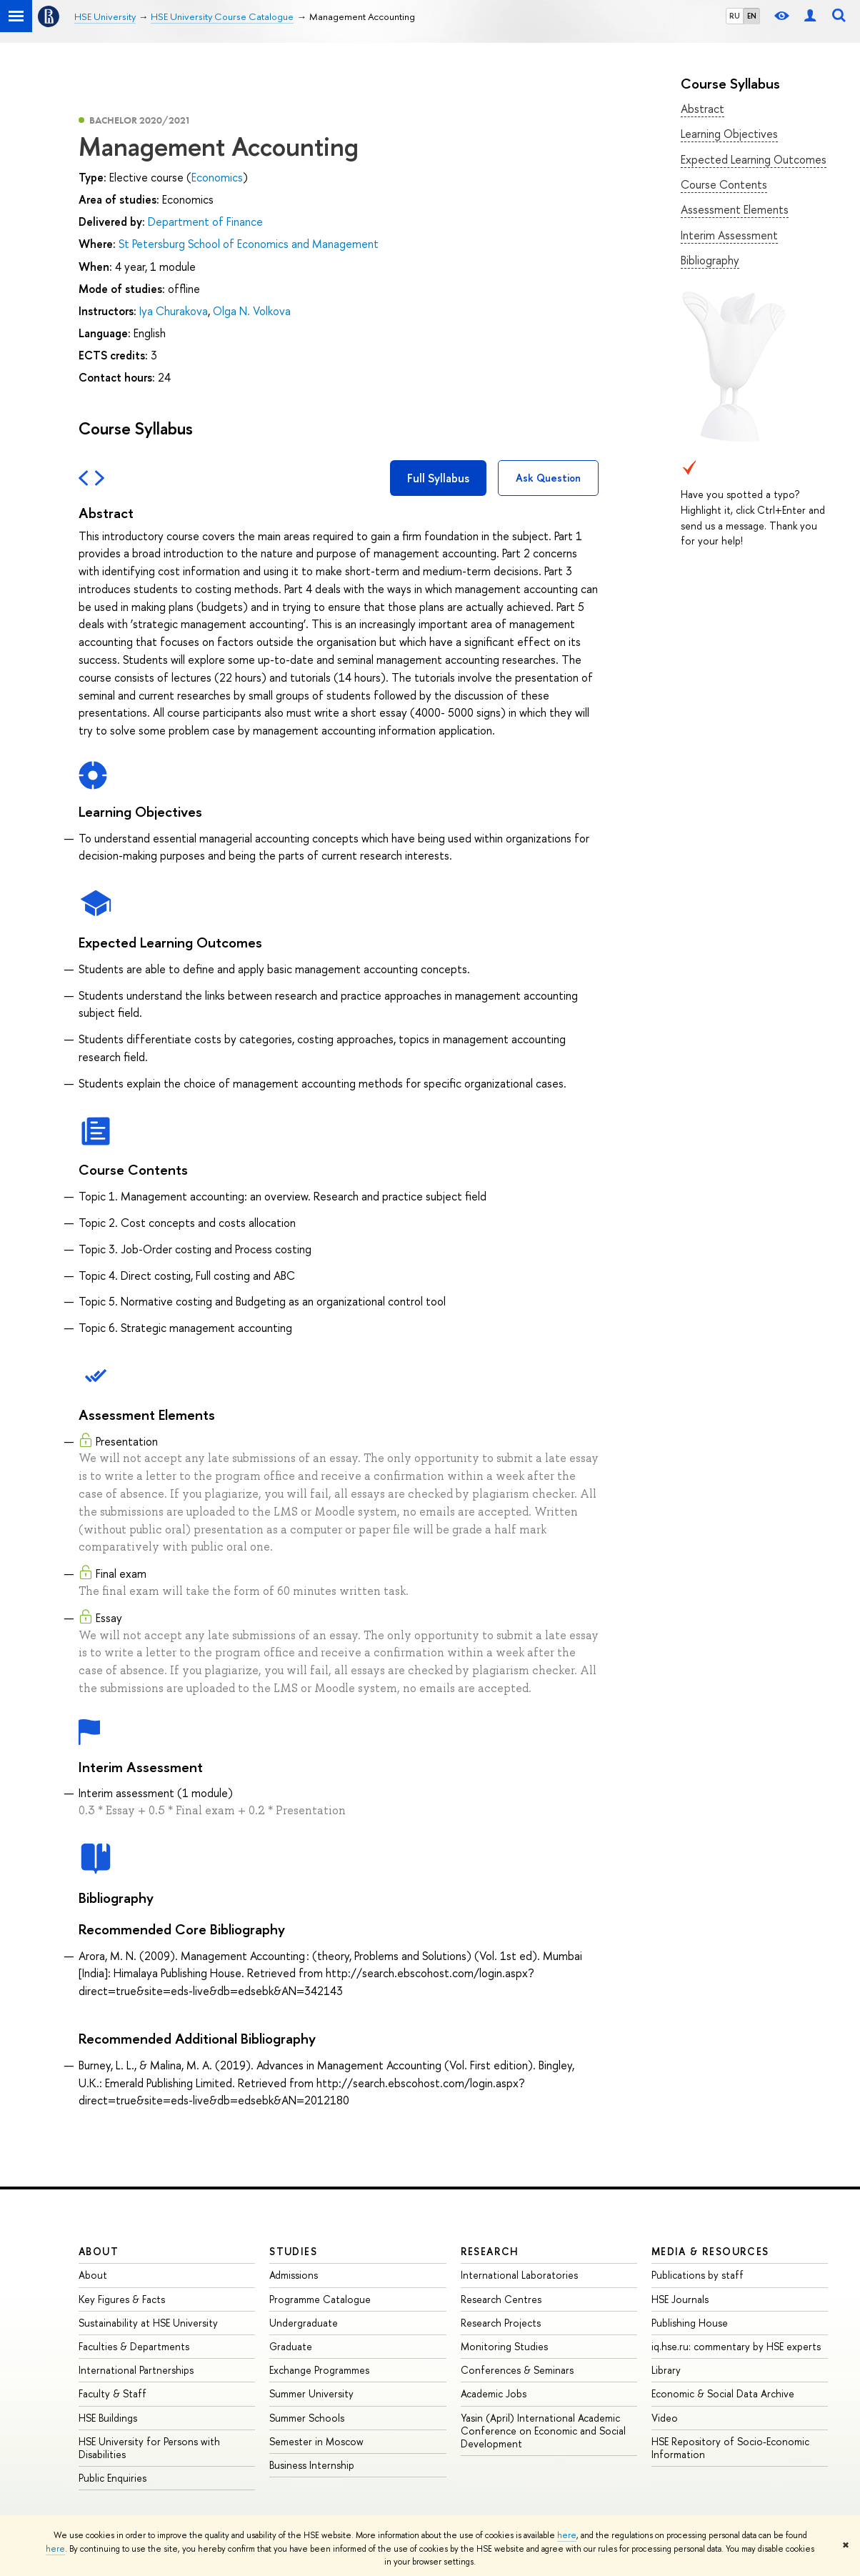 Image resolution: width=860 pixels, height=2576 pixels. What do you see at coordinates (293, 2251) in the screenshot?
I see `Studies` at bounding box center [293, 2251].